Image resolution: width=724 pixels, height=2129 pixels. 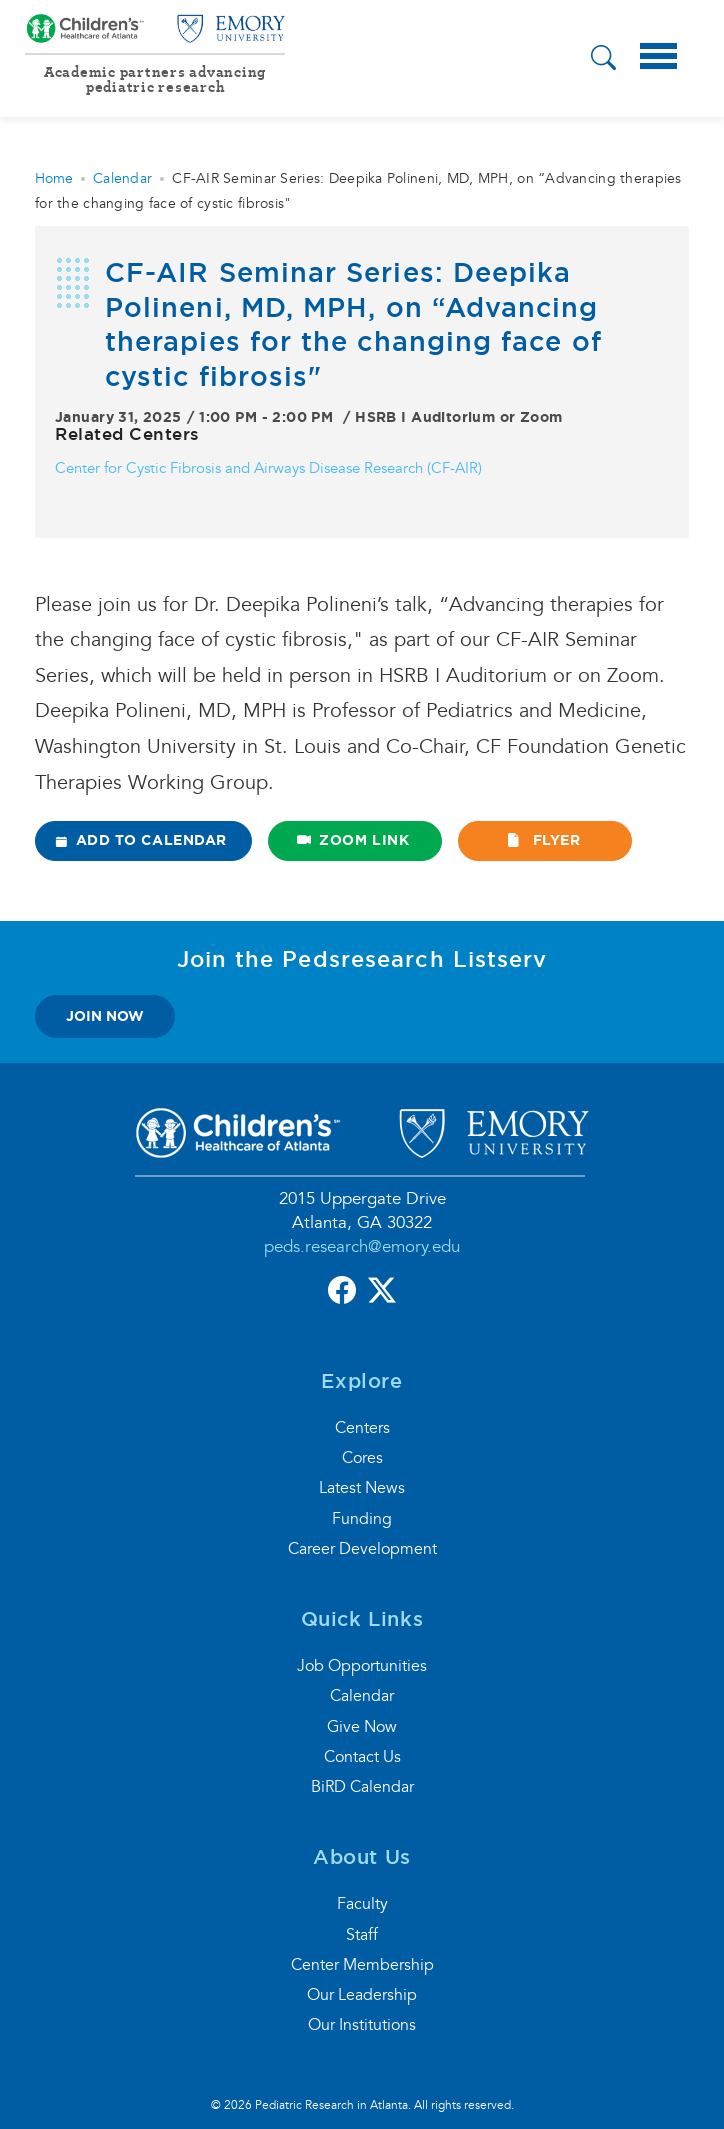 I want to click on Funding, so click(x=362, y=1519).